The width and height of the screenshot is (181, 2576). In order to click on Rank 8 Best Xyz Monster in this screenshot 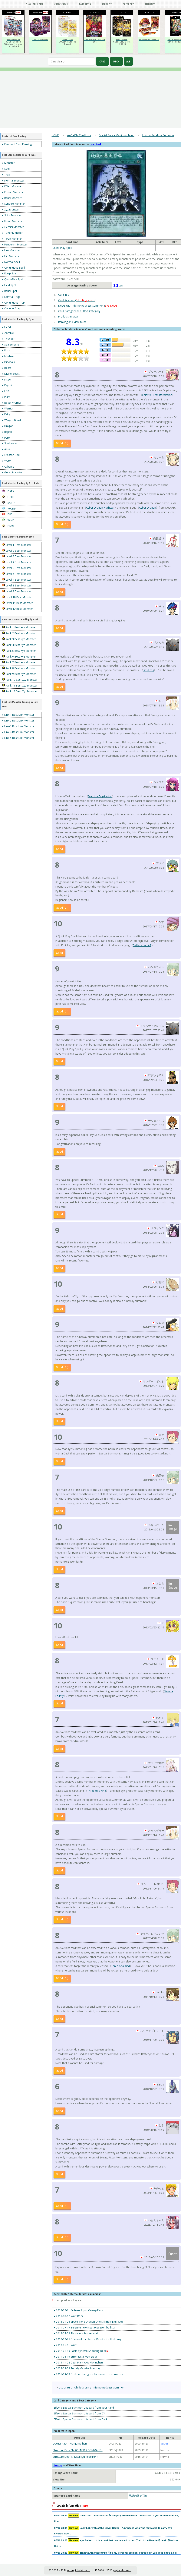, I will do `click(19, 668)`.